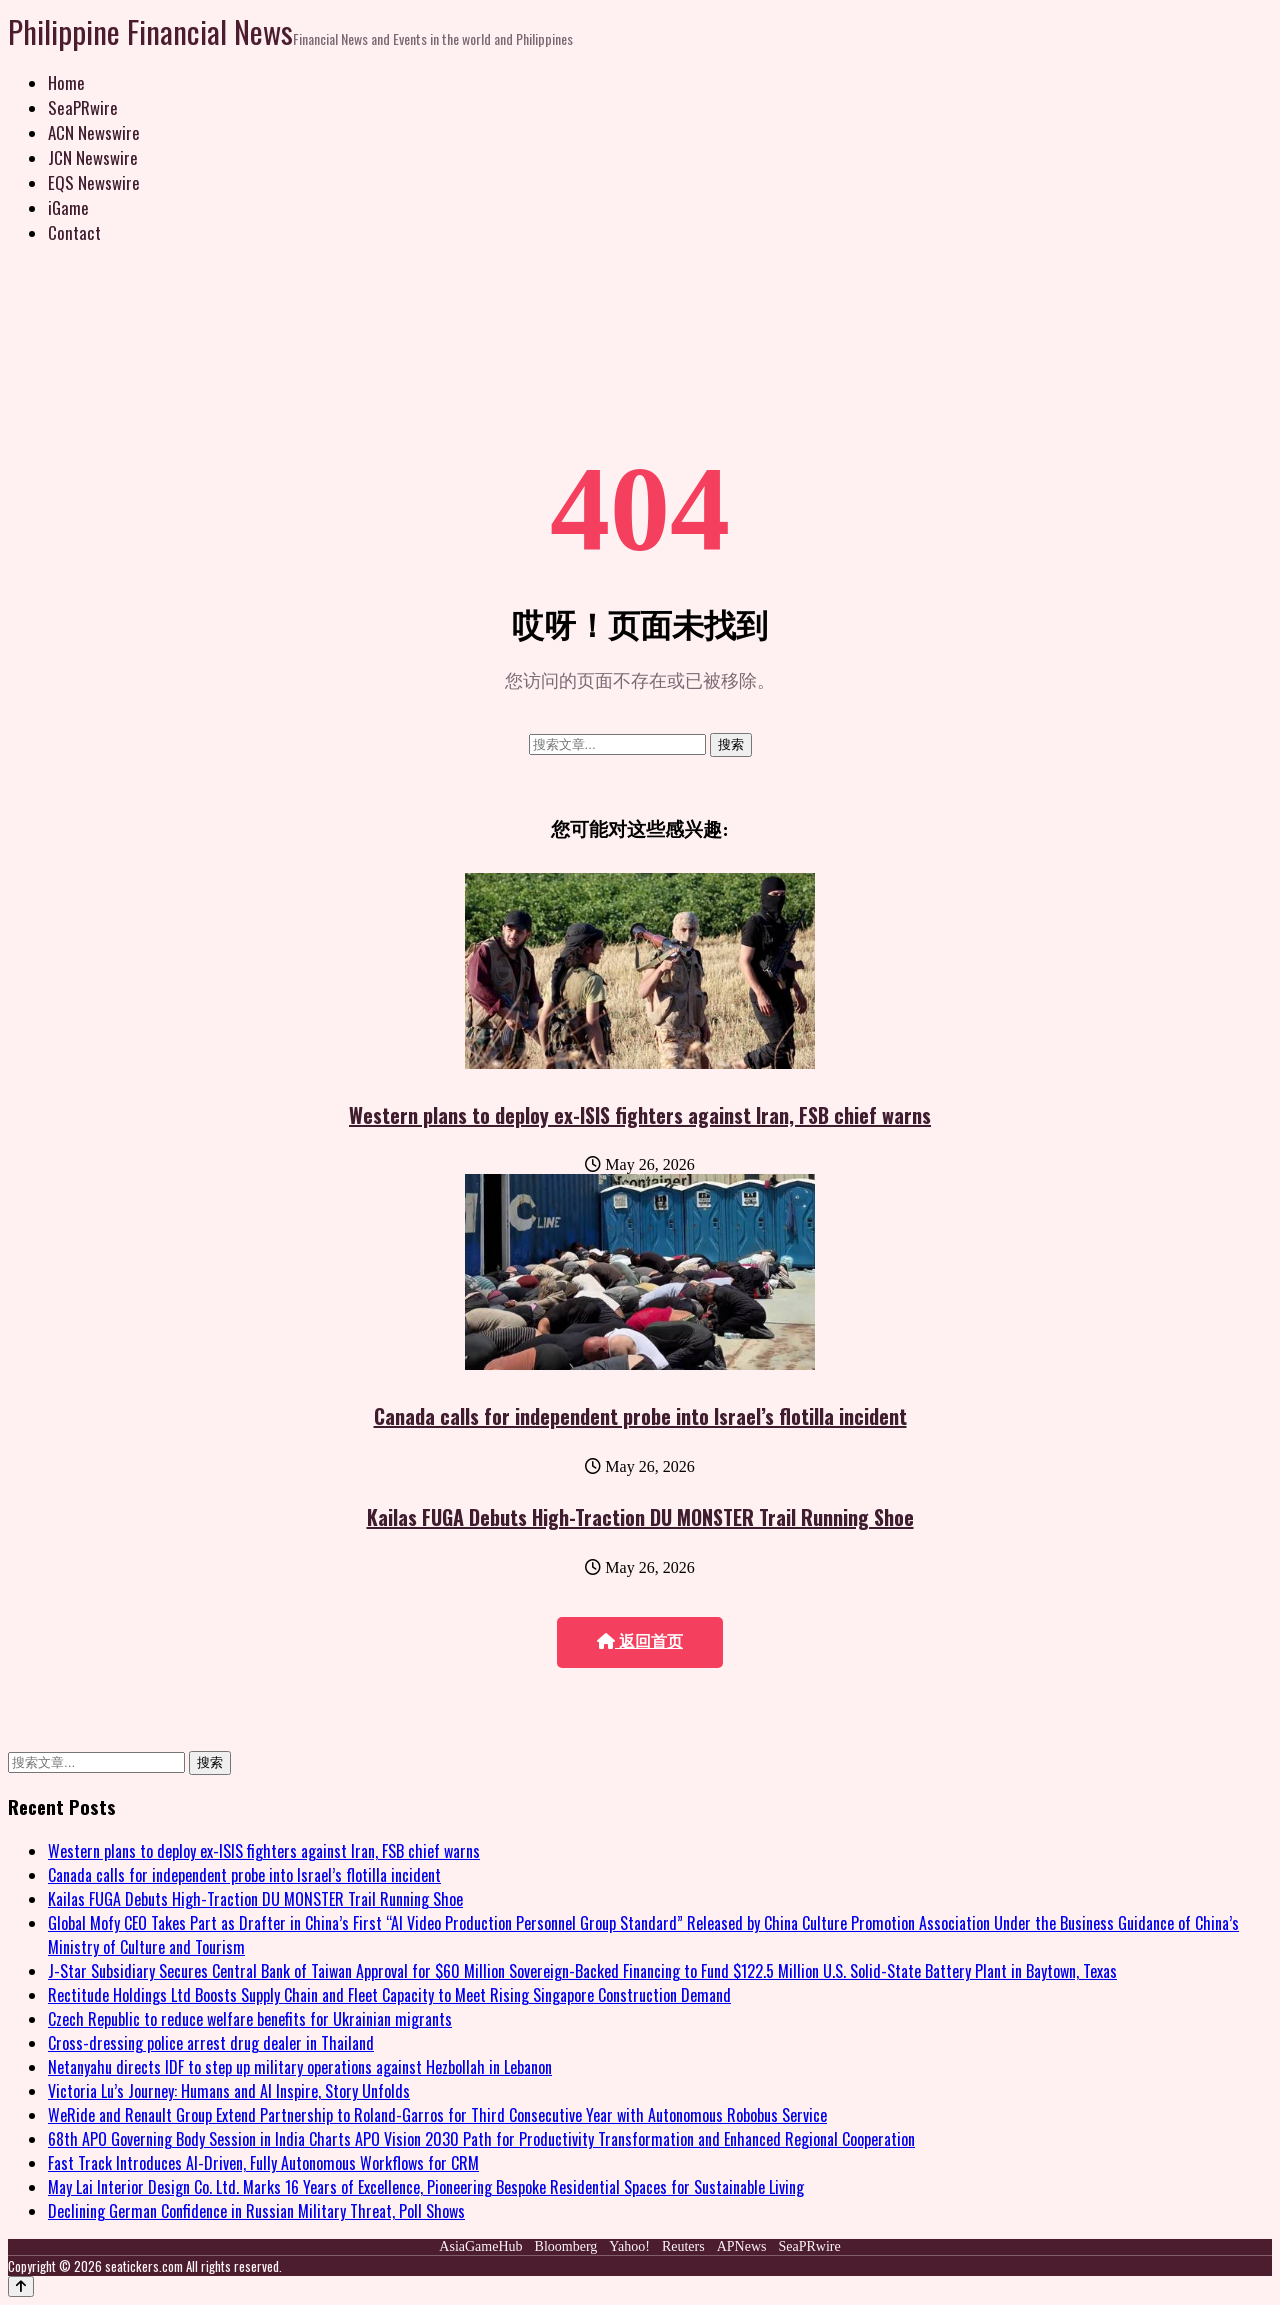 The width and height of the screenshot is (1280, 2305). What do you see at coordinates (256, 2211) in the screenshot?
I see `Declining German Confidence in Russian Military Threat, Poll Shows` at bounding box center [256, 2211].